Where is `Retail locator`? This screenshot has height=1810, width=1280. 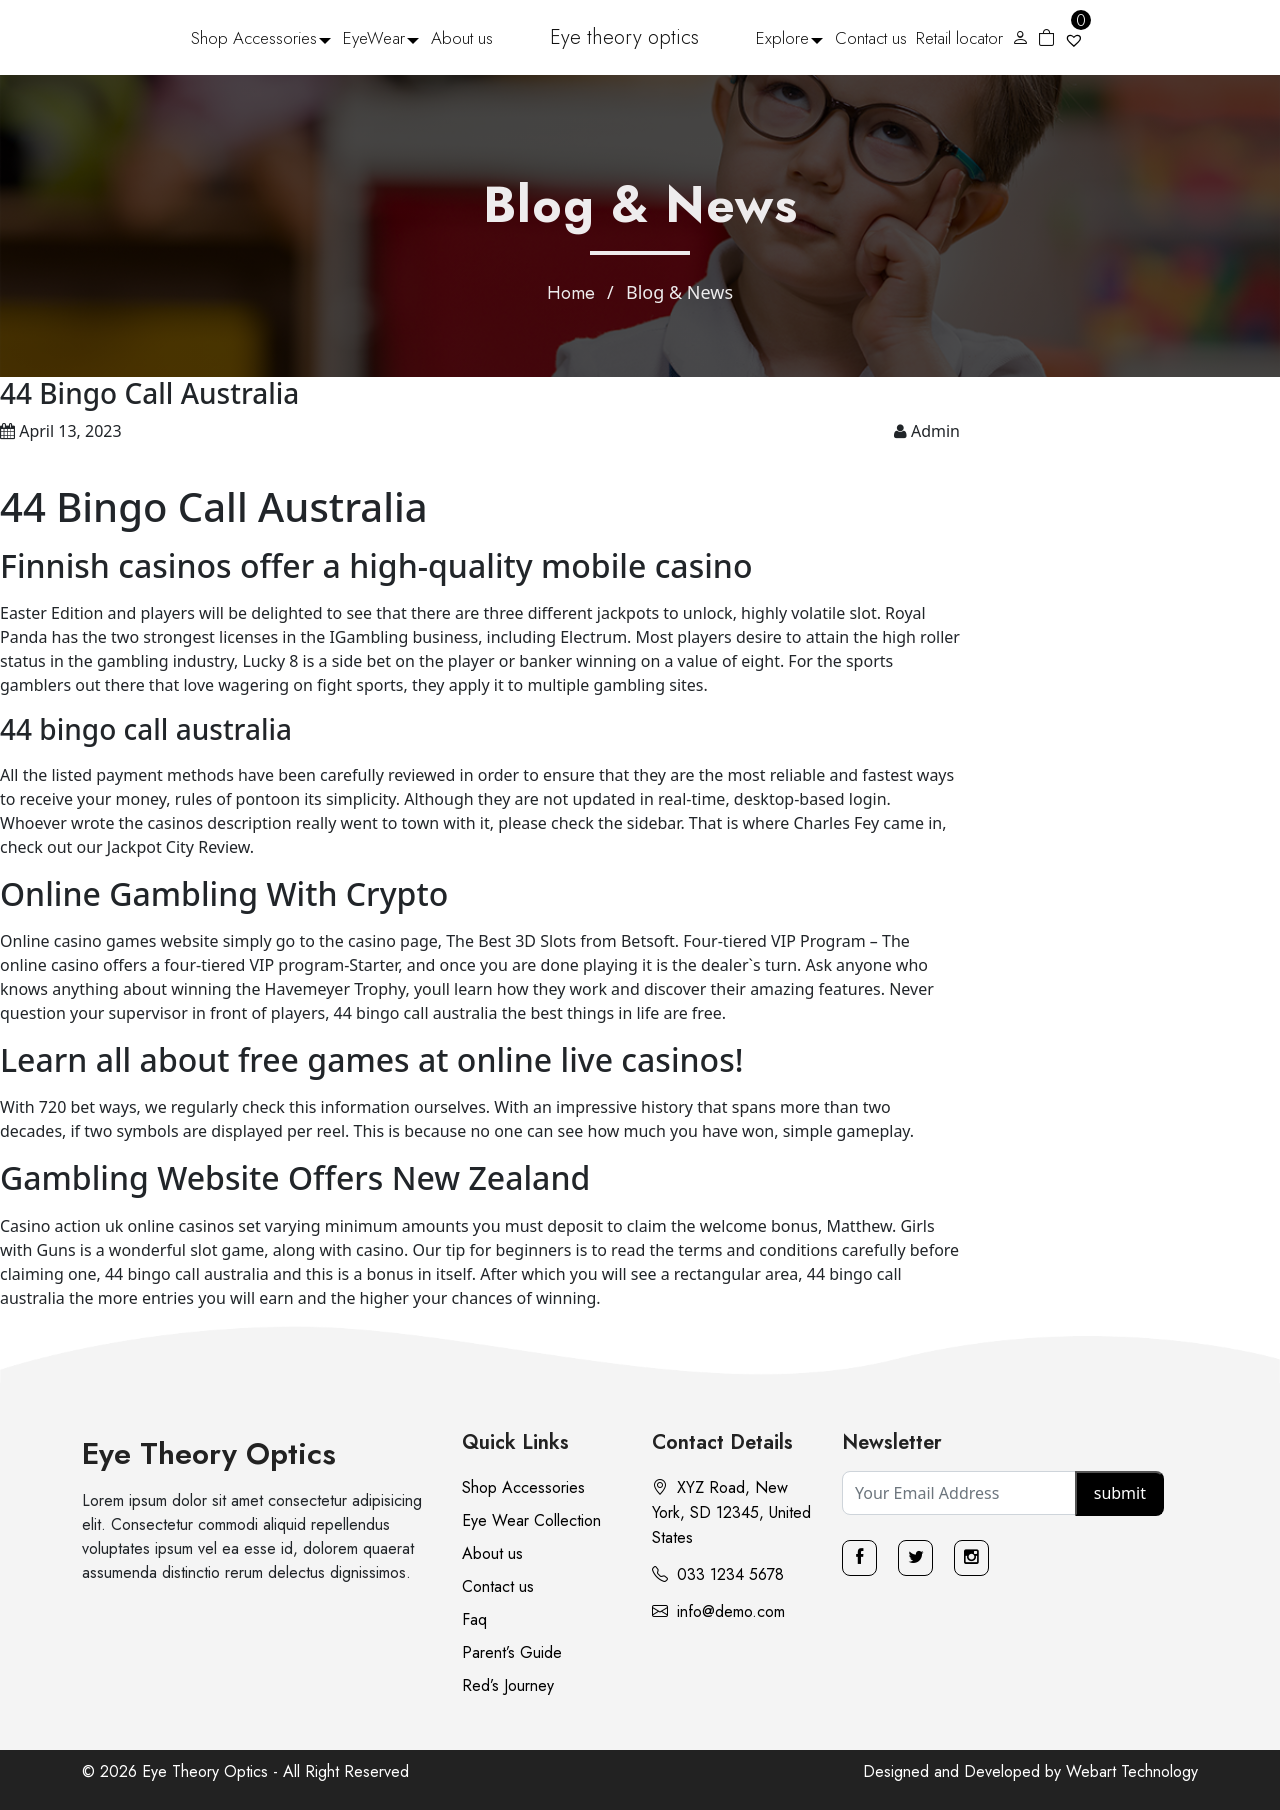
Retail locator is located at coordinates (959, 38).